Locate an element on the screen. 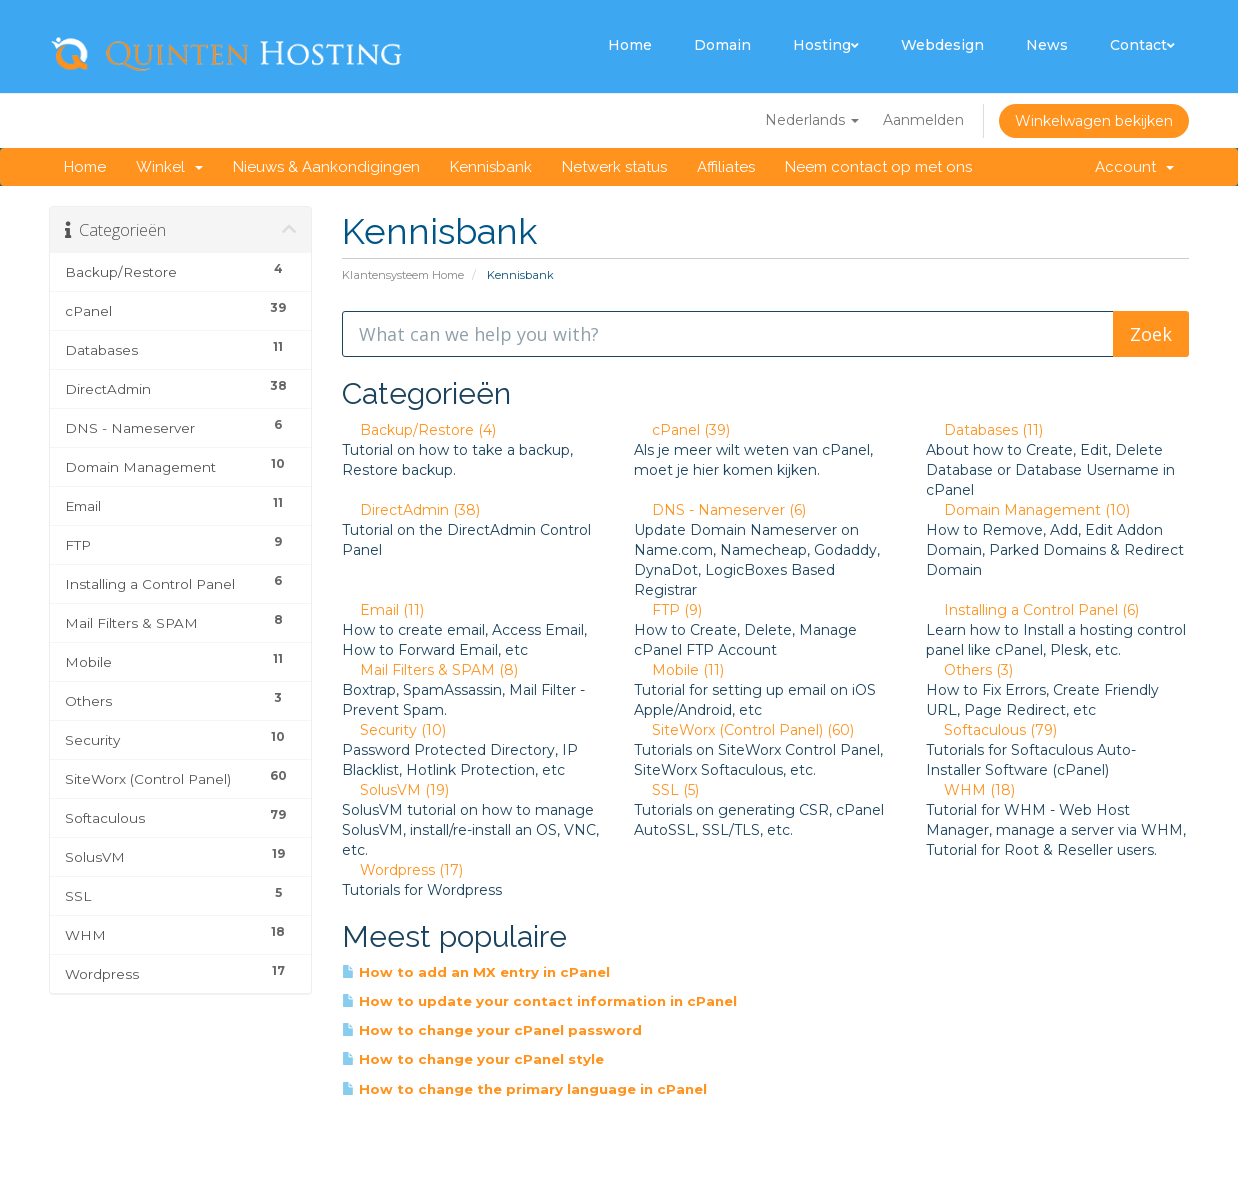  Domain Management (10) is located at coordinates (1028, 510).